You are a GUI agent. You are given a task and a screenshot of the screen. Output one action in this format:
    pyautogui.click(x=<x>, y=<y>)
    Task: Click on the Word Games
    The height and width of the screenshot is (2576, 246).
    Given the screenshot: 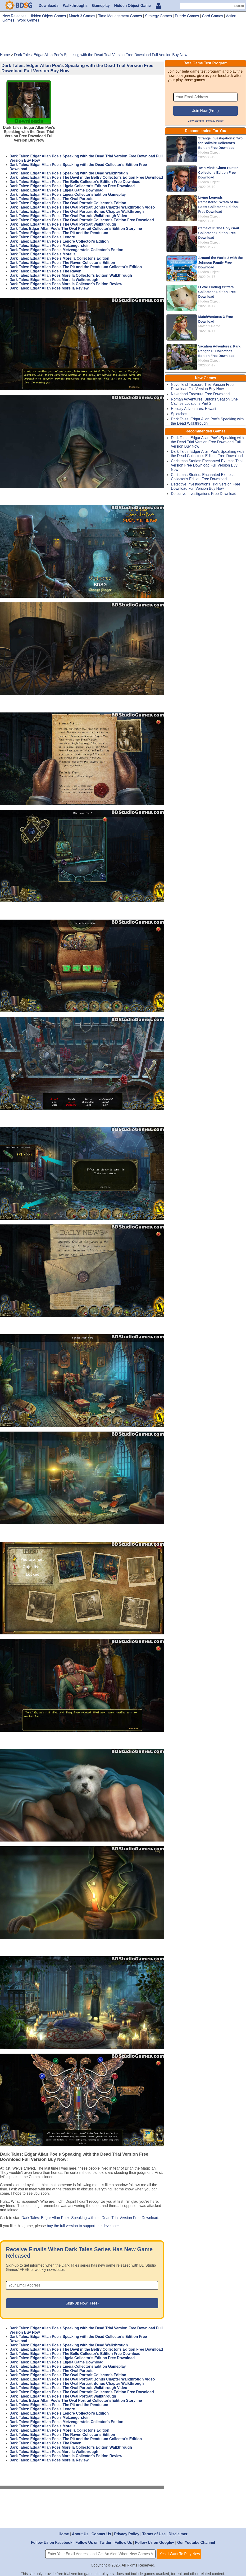 What is the action you would take?
    pyautogui.click(x=28, y=20)
    